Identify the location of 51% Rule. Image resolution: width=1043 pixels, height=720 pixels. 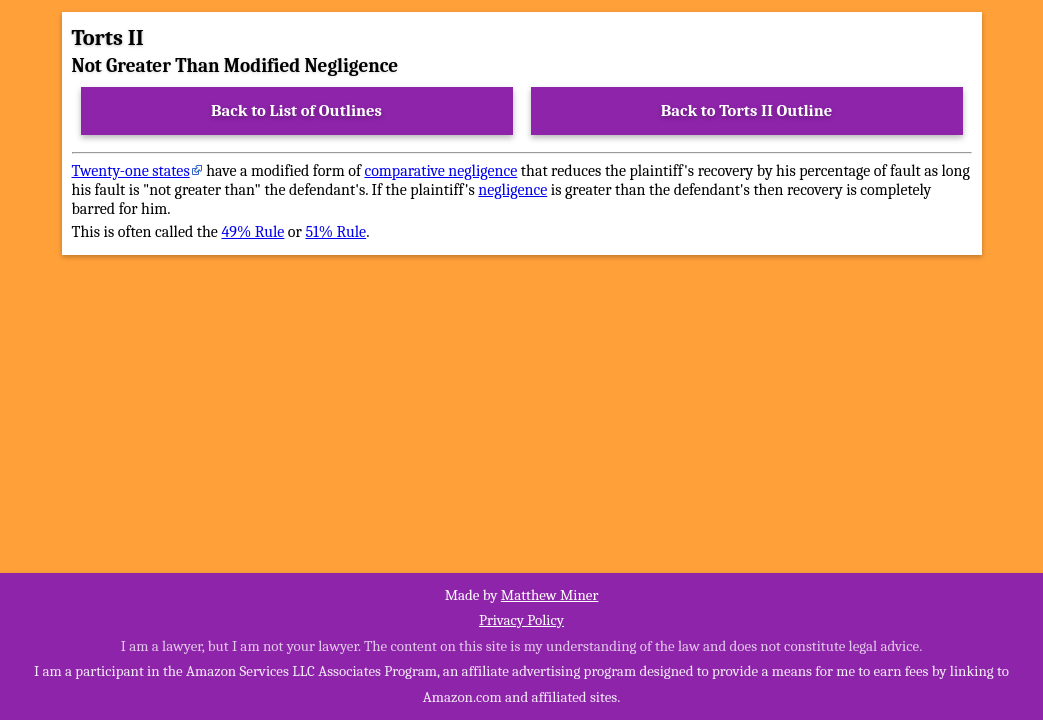
(335, 232).